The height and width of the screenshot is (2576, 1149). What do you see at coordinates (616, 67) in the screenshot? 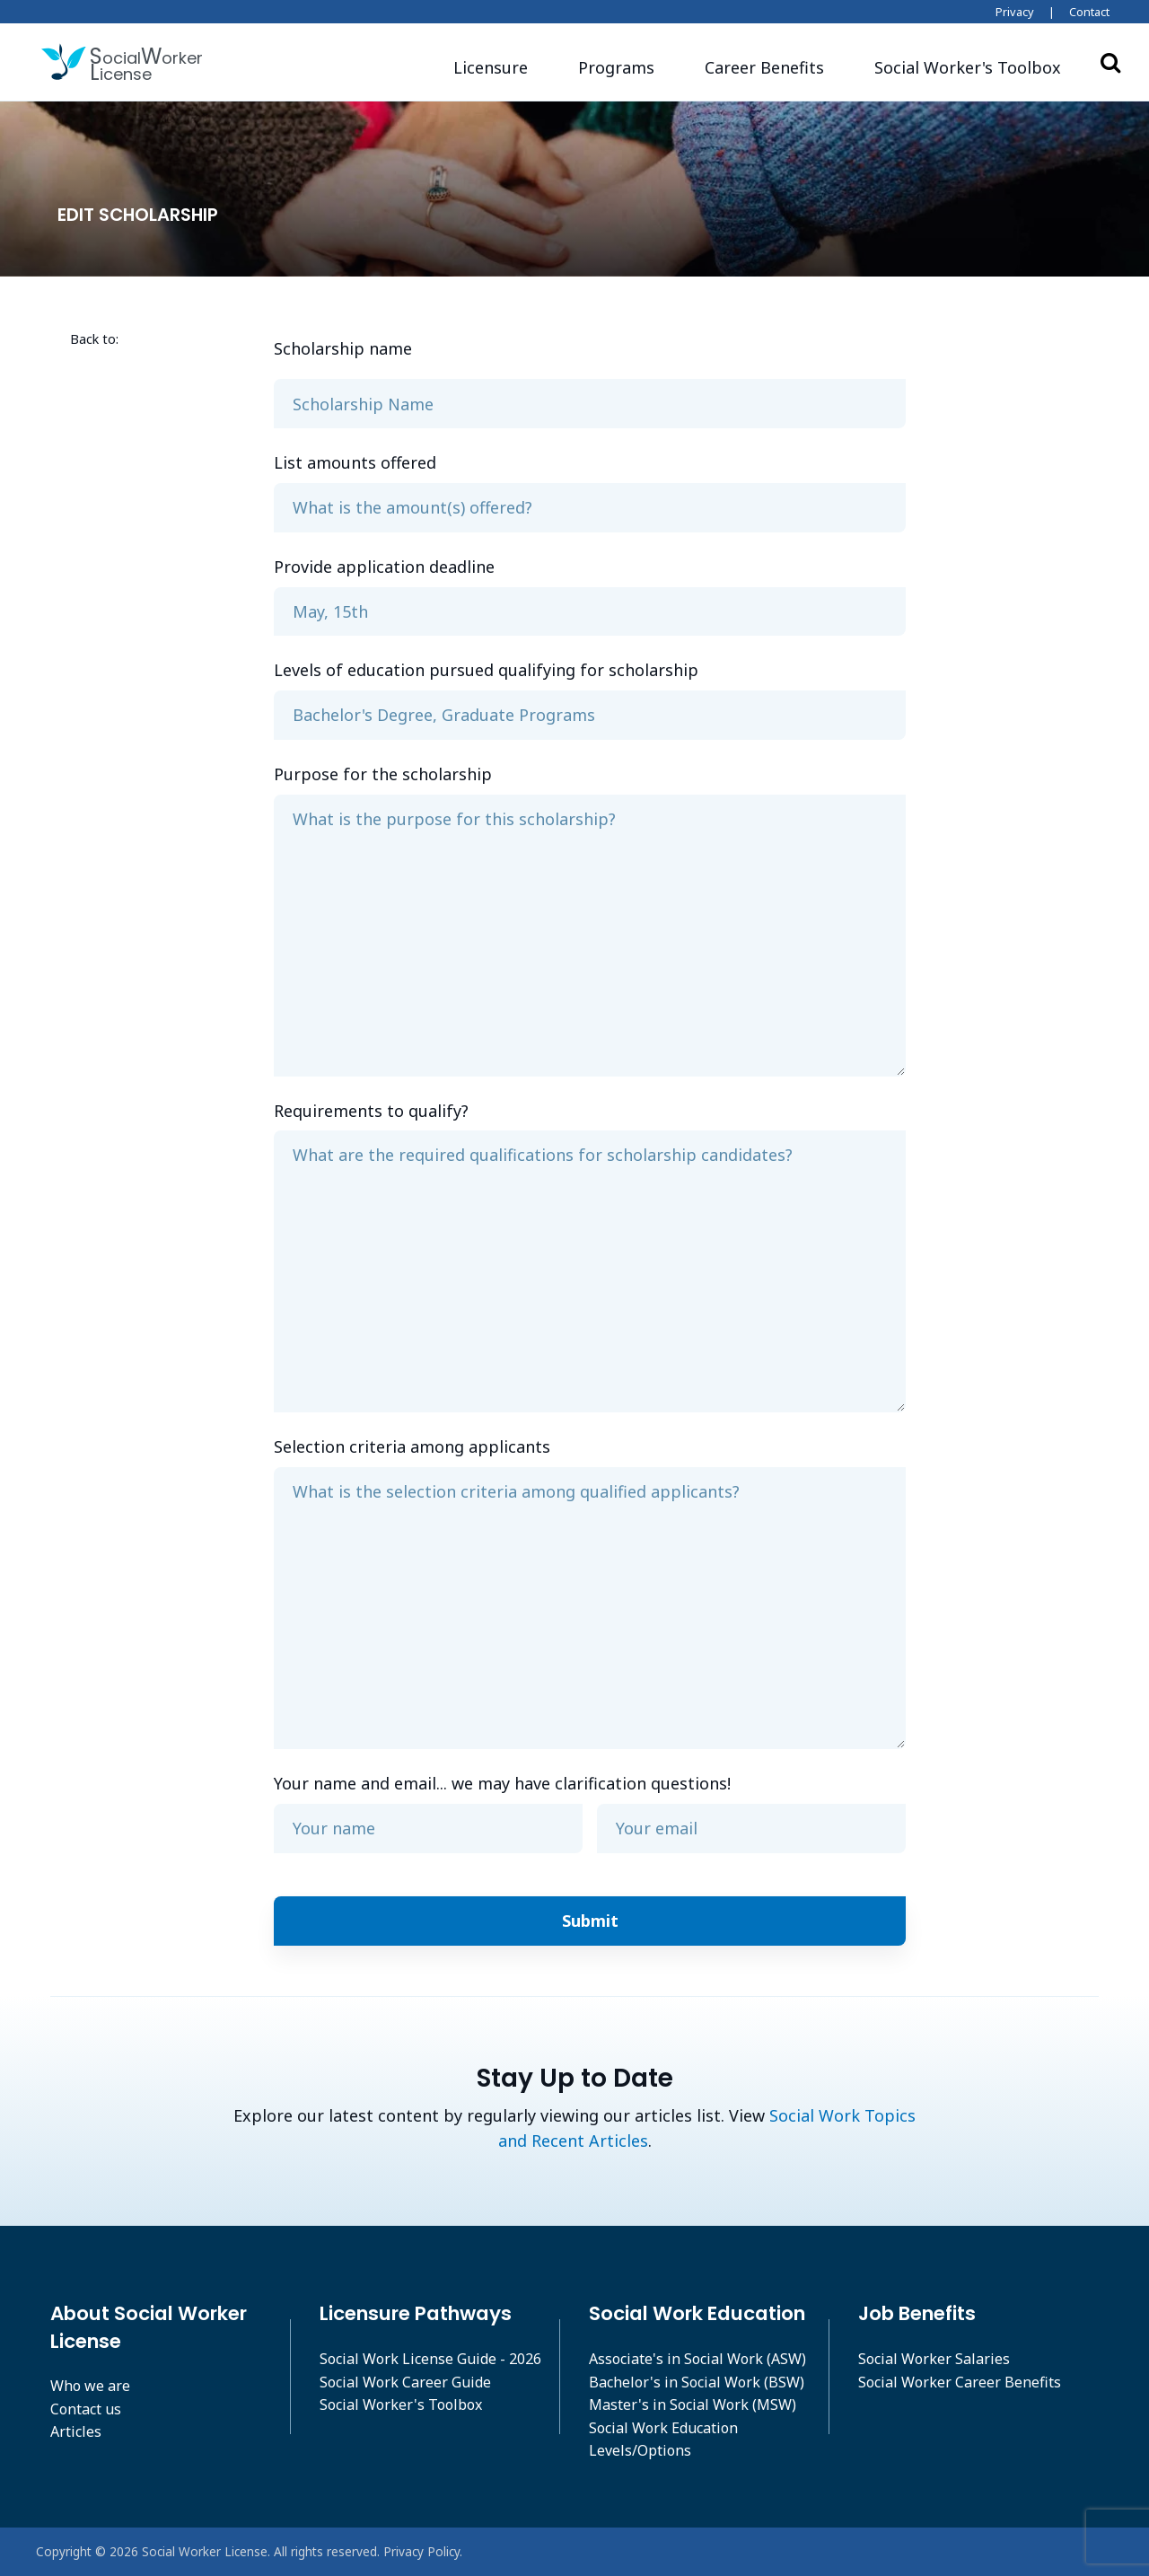
I see `Programs [button]` at bounding box center [616, 67].